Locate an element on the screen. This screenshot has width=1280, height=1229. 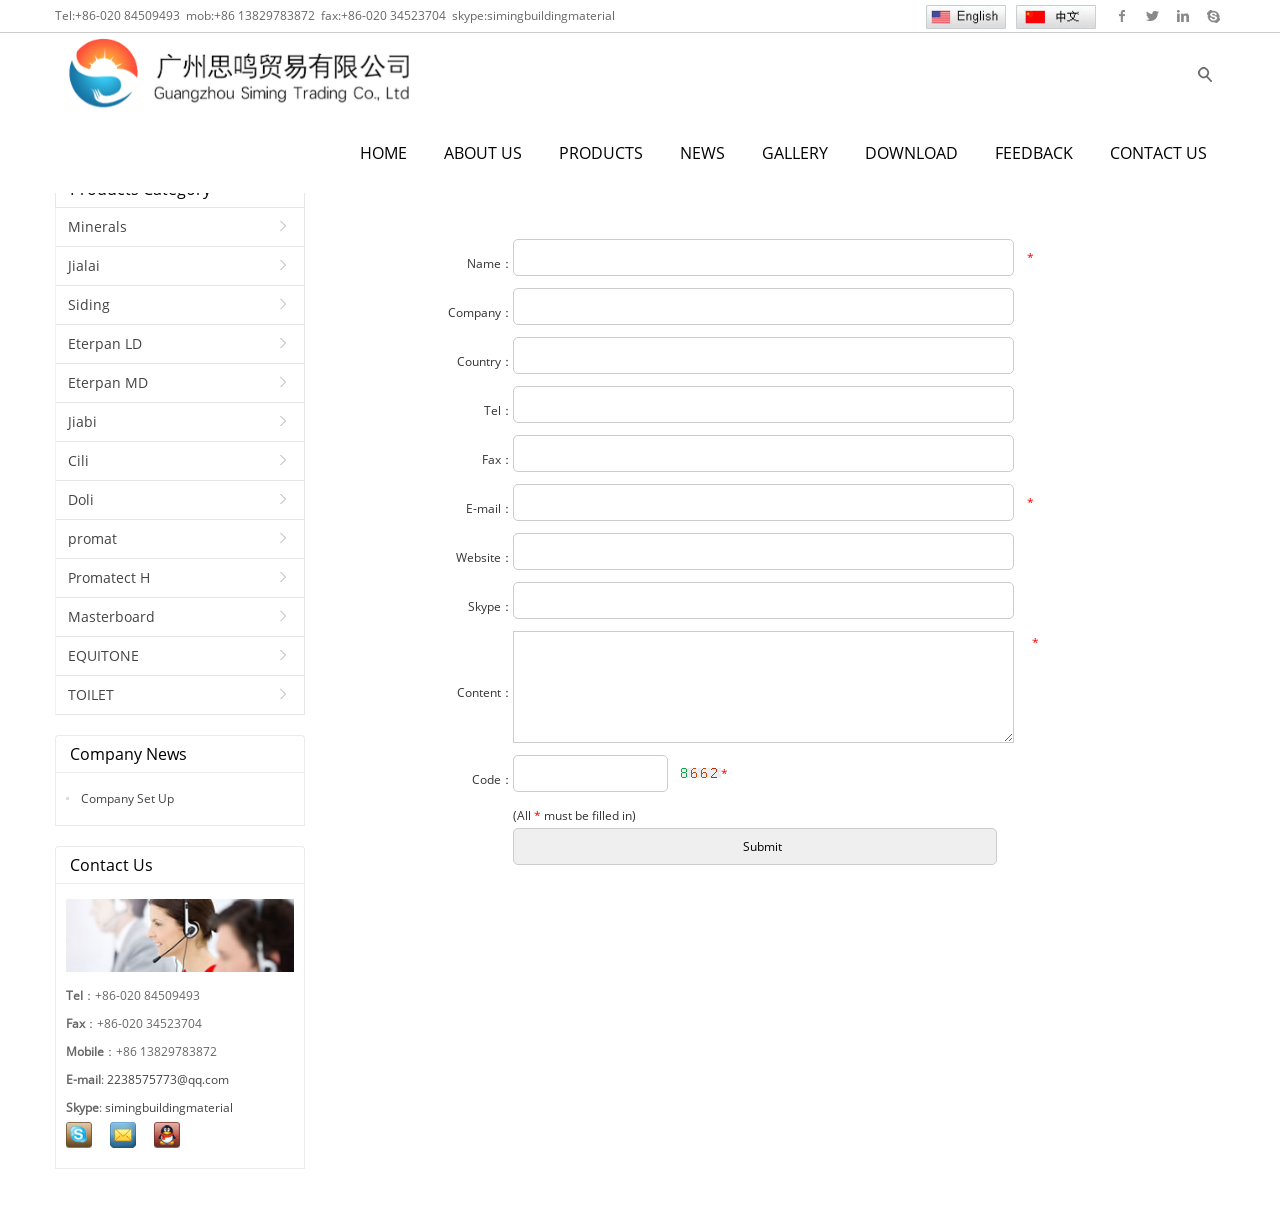
PRODUCTS is located at coordinates (601, 153).